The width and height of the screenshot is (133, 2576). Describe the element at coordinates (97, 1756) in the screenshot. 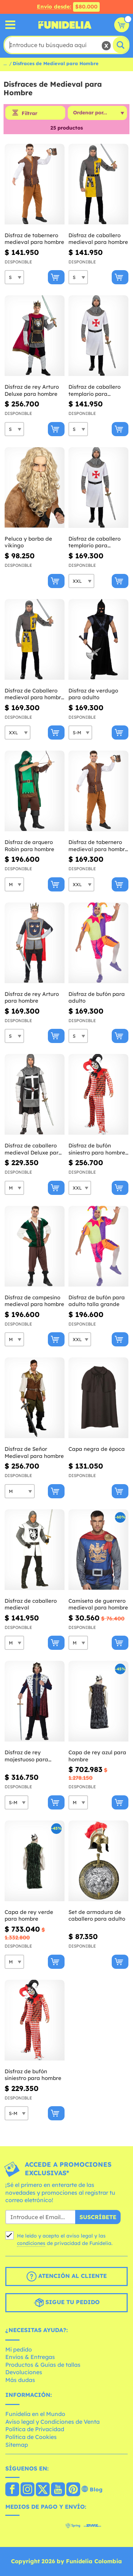

I see `Capa de rey azul para hombre` at that location.